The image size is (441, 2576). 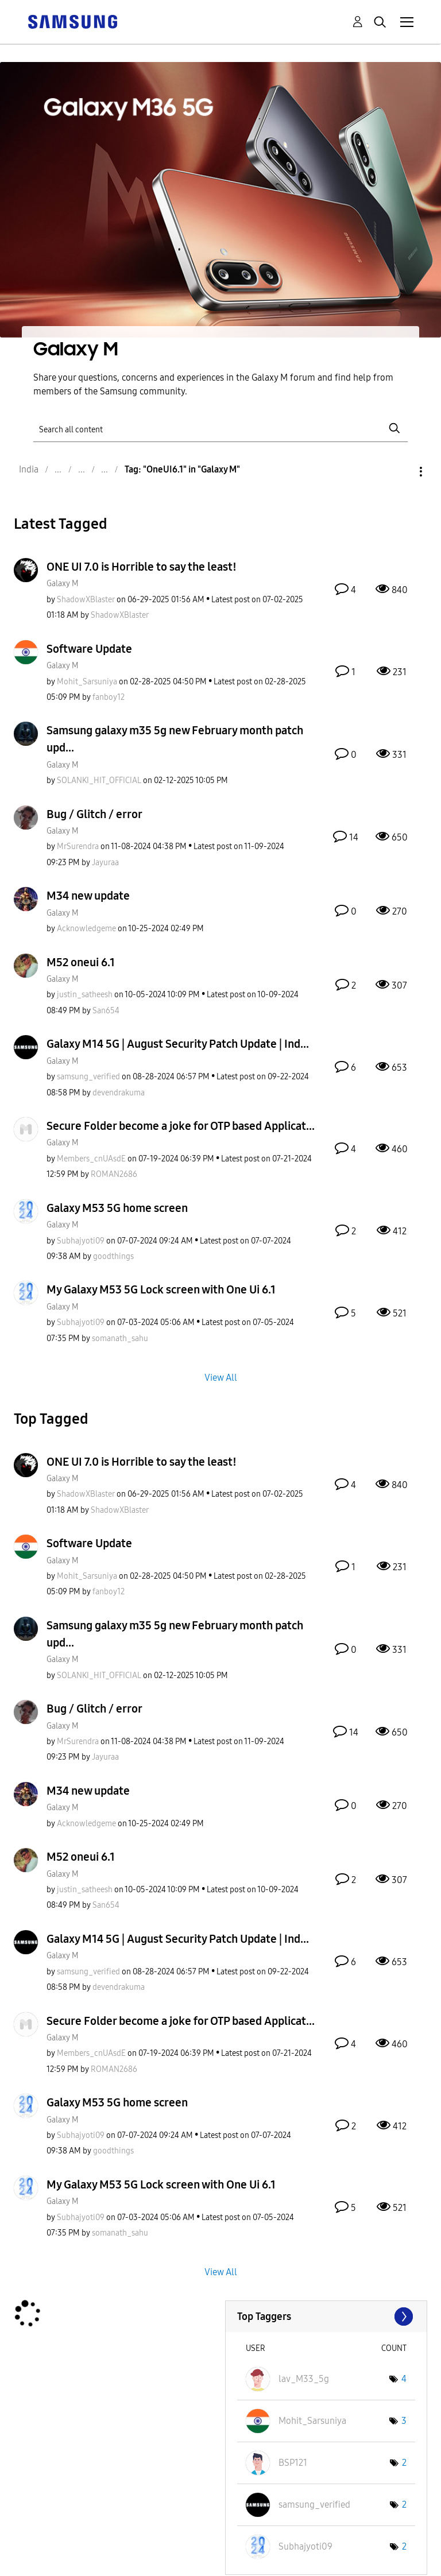 I want to click on [View Profile of SOLANKI_HIT_OFFICIAL], so click(x=99, y=780).